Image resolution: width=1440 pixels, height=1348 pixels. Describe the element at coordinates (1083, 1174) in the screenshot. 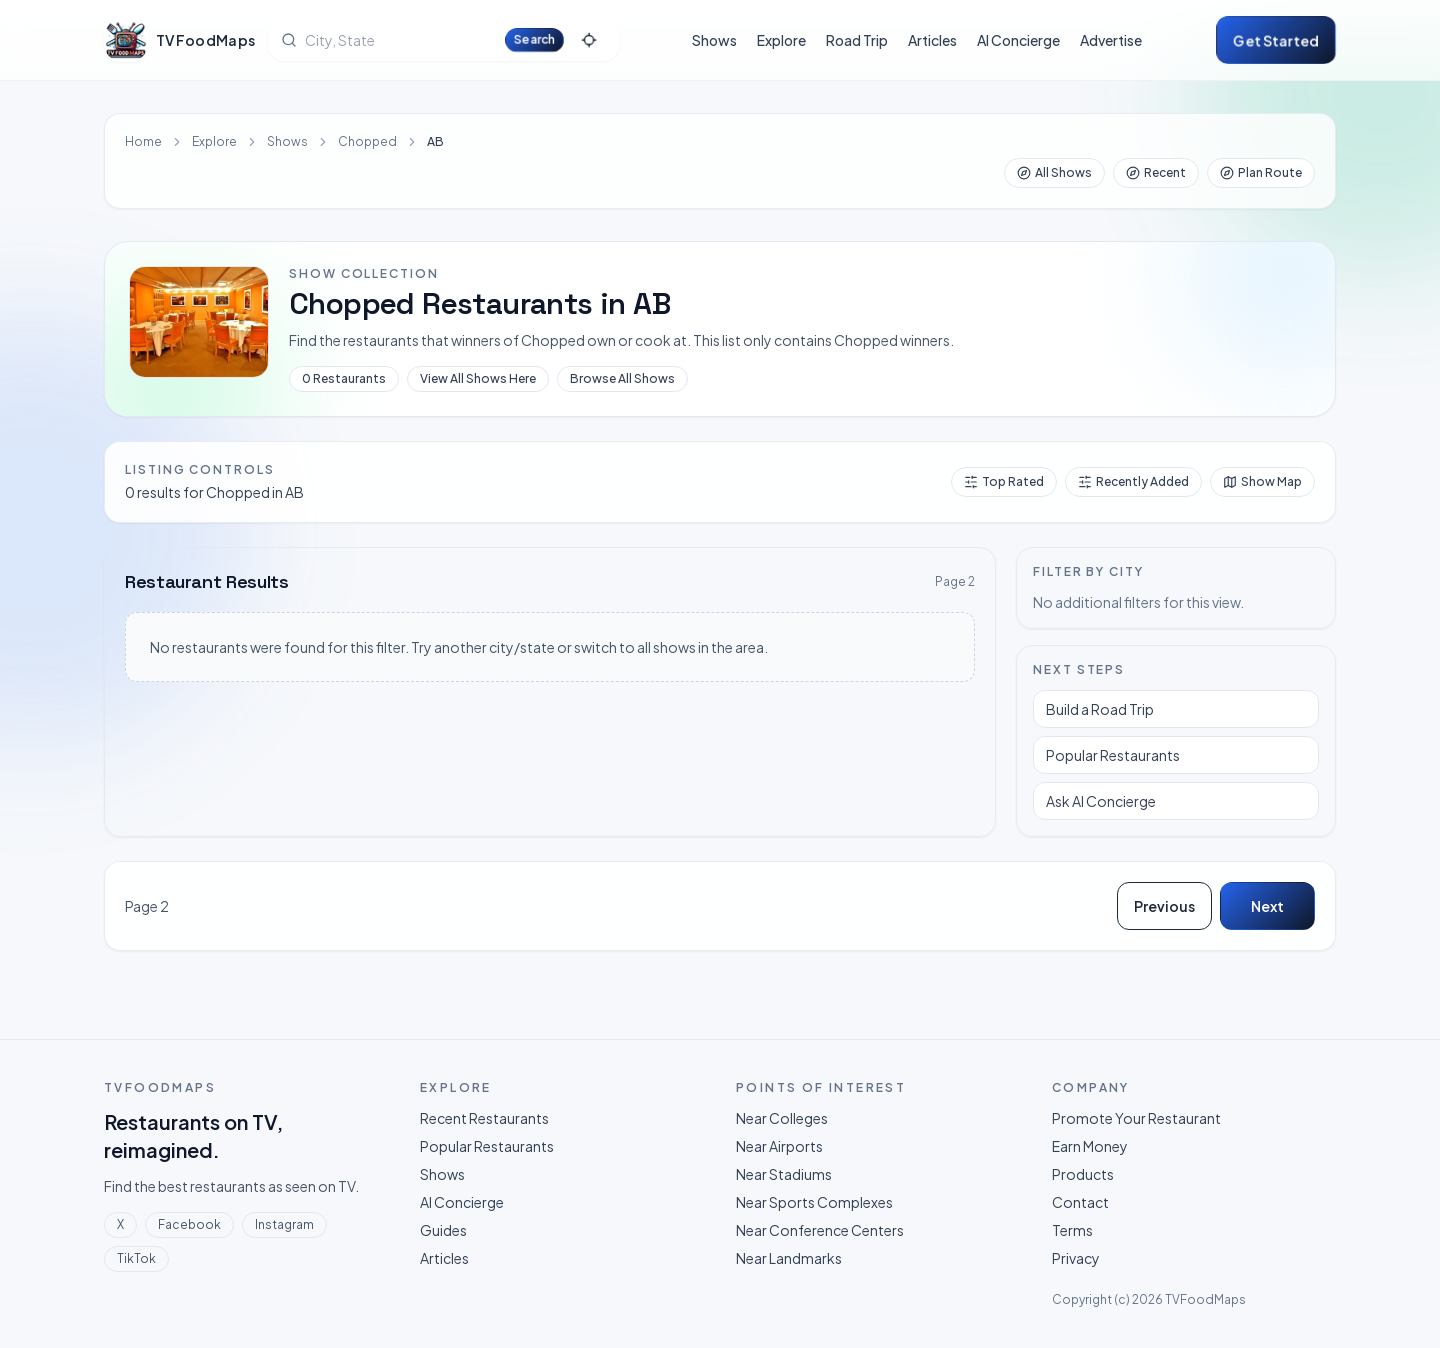

I see `Products` at that location.